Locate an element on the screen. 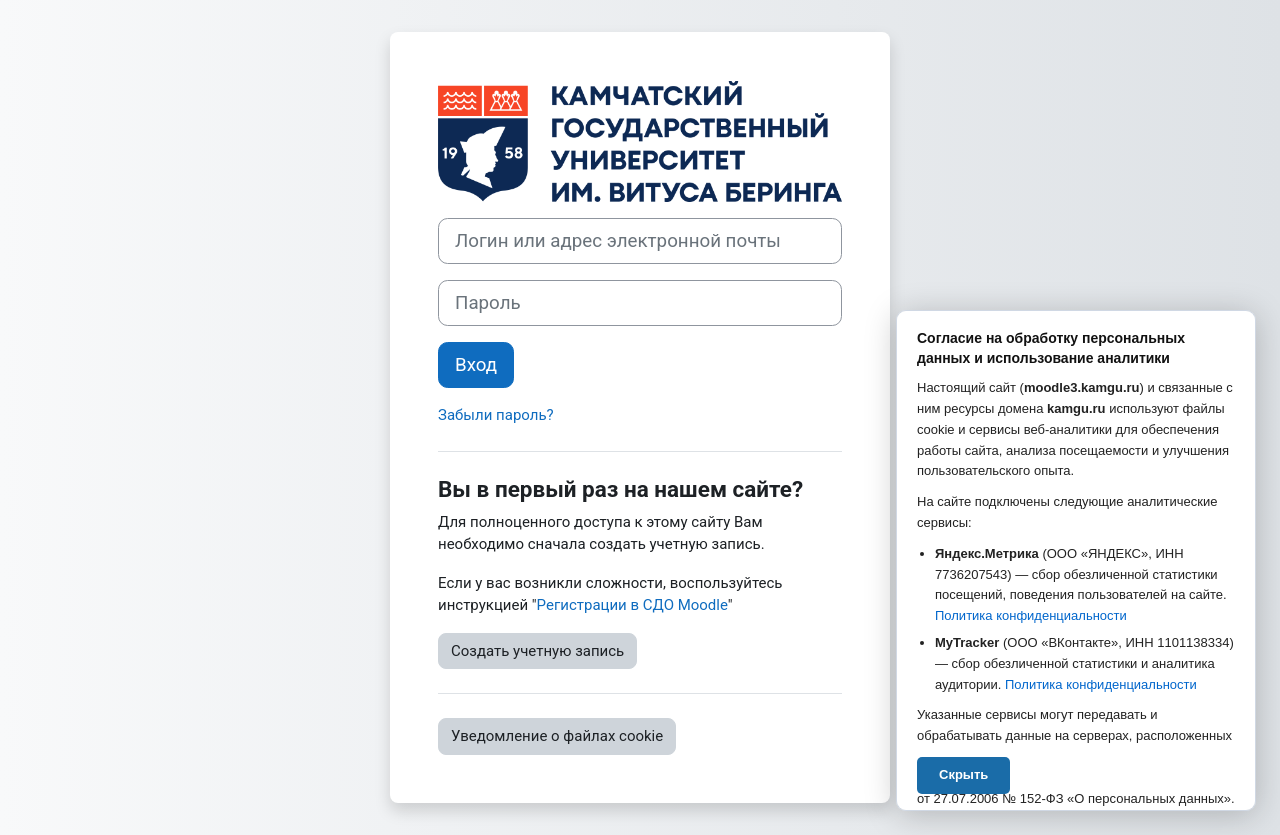  Создать учетную запись is located at coordinates (537, 651).